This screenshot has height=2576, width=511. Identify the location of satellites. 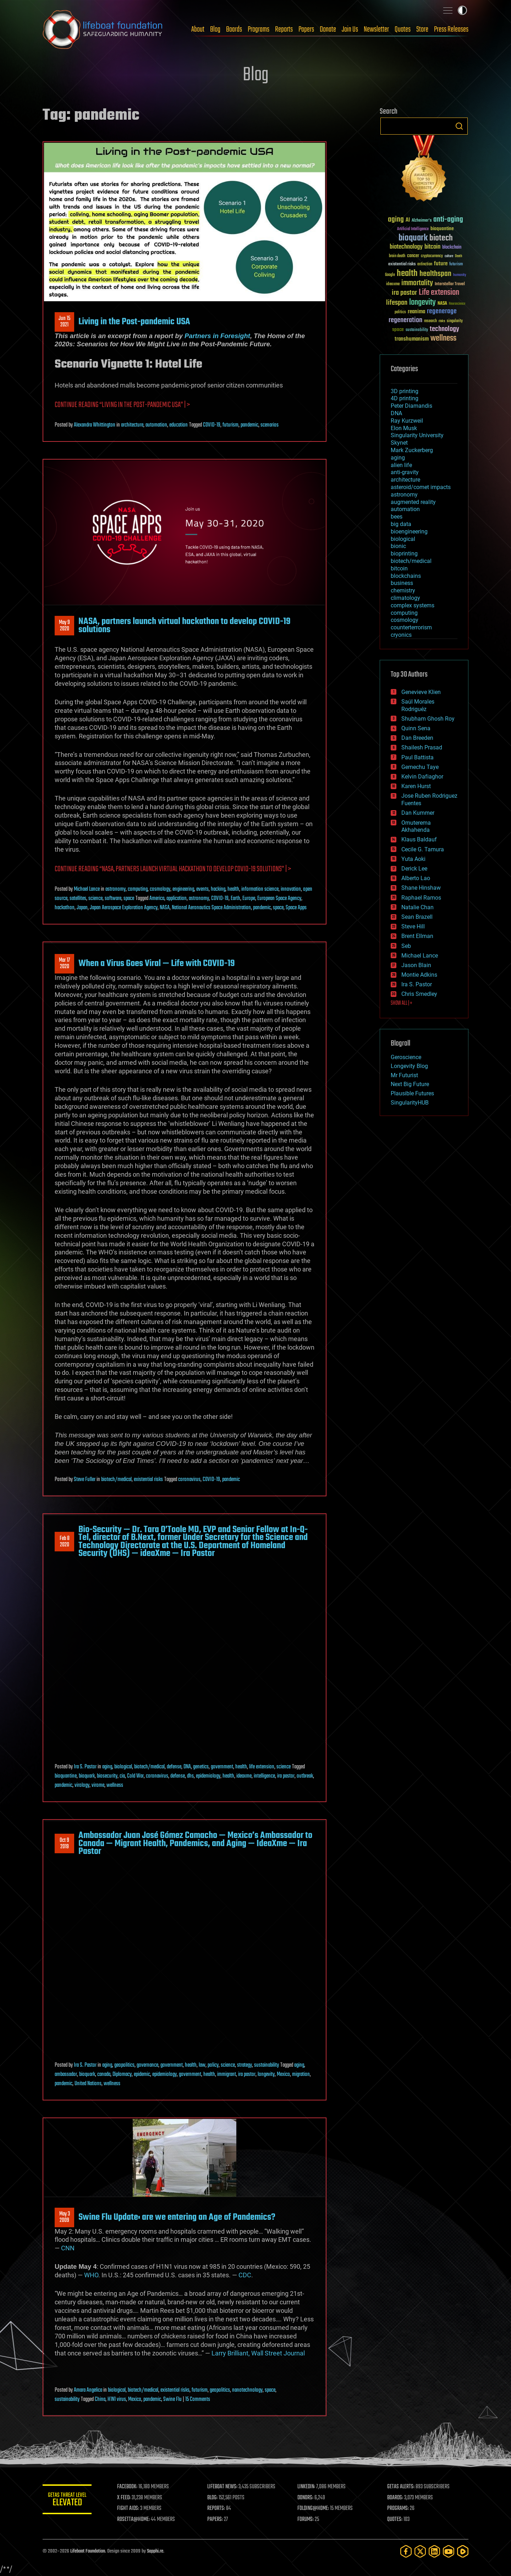
(78, 898).